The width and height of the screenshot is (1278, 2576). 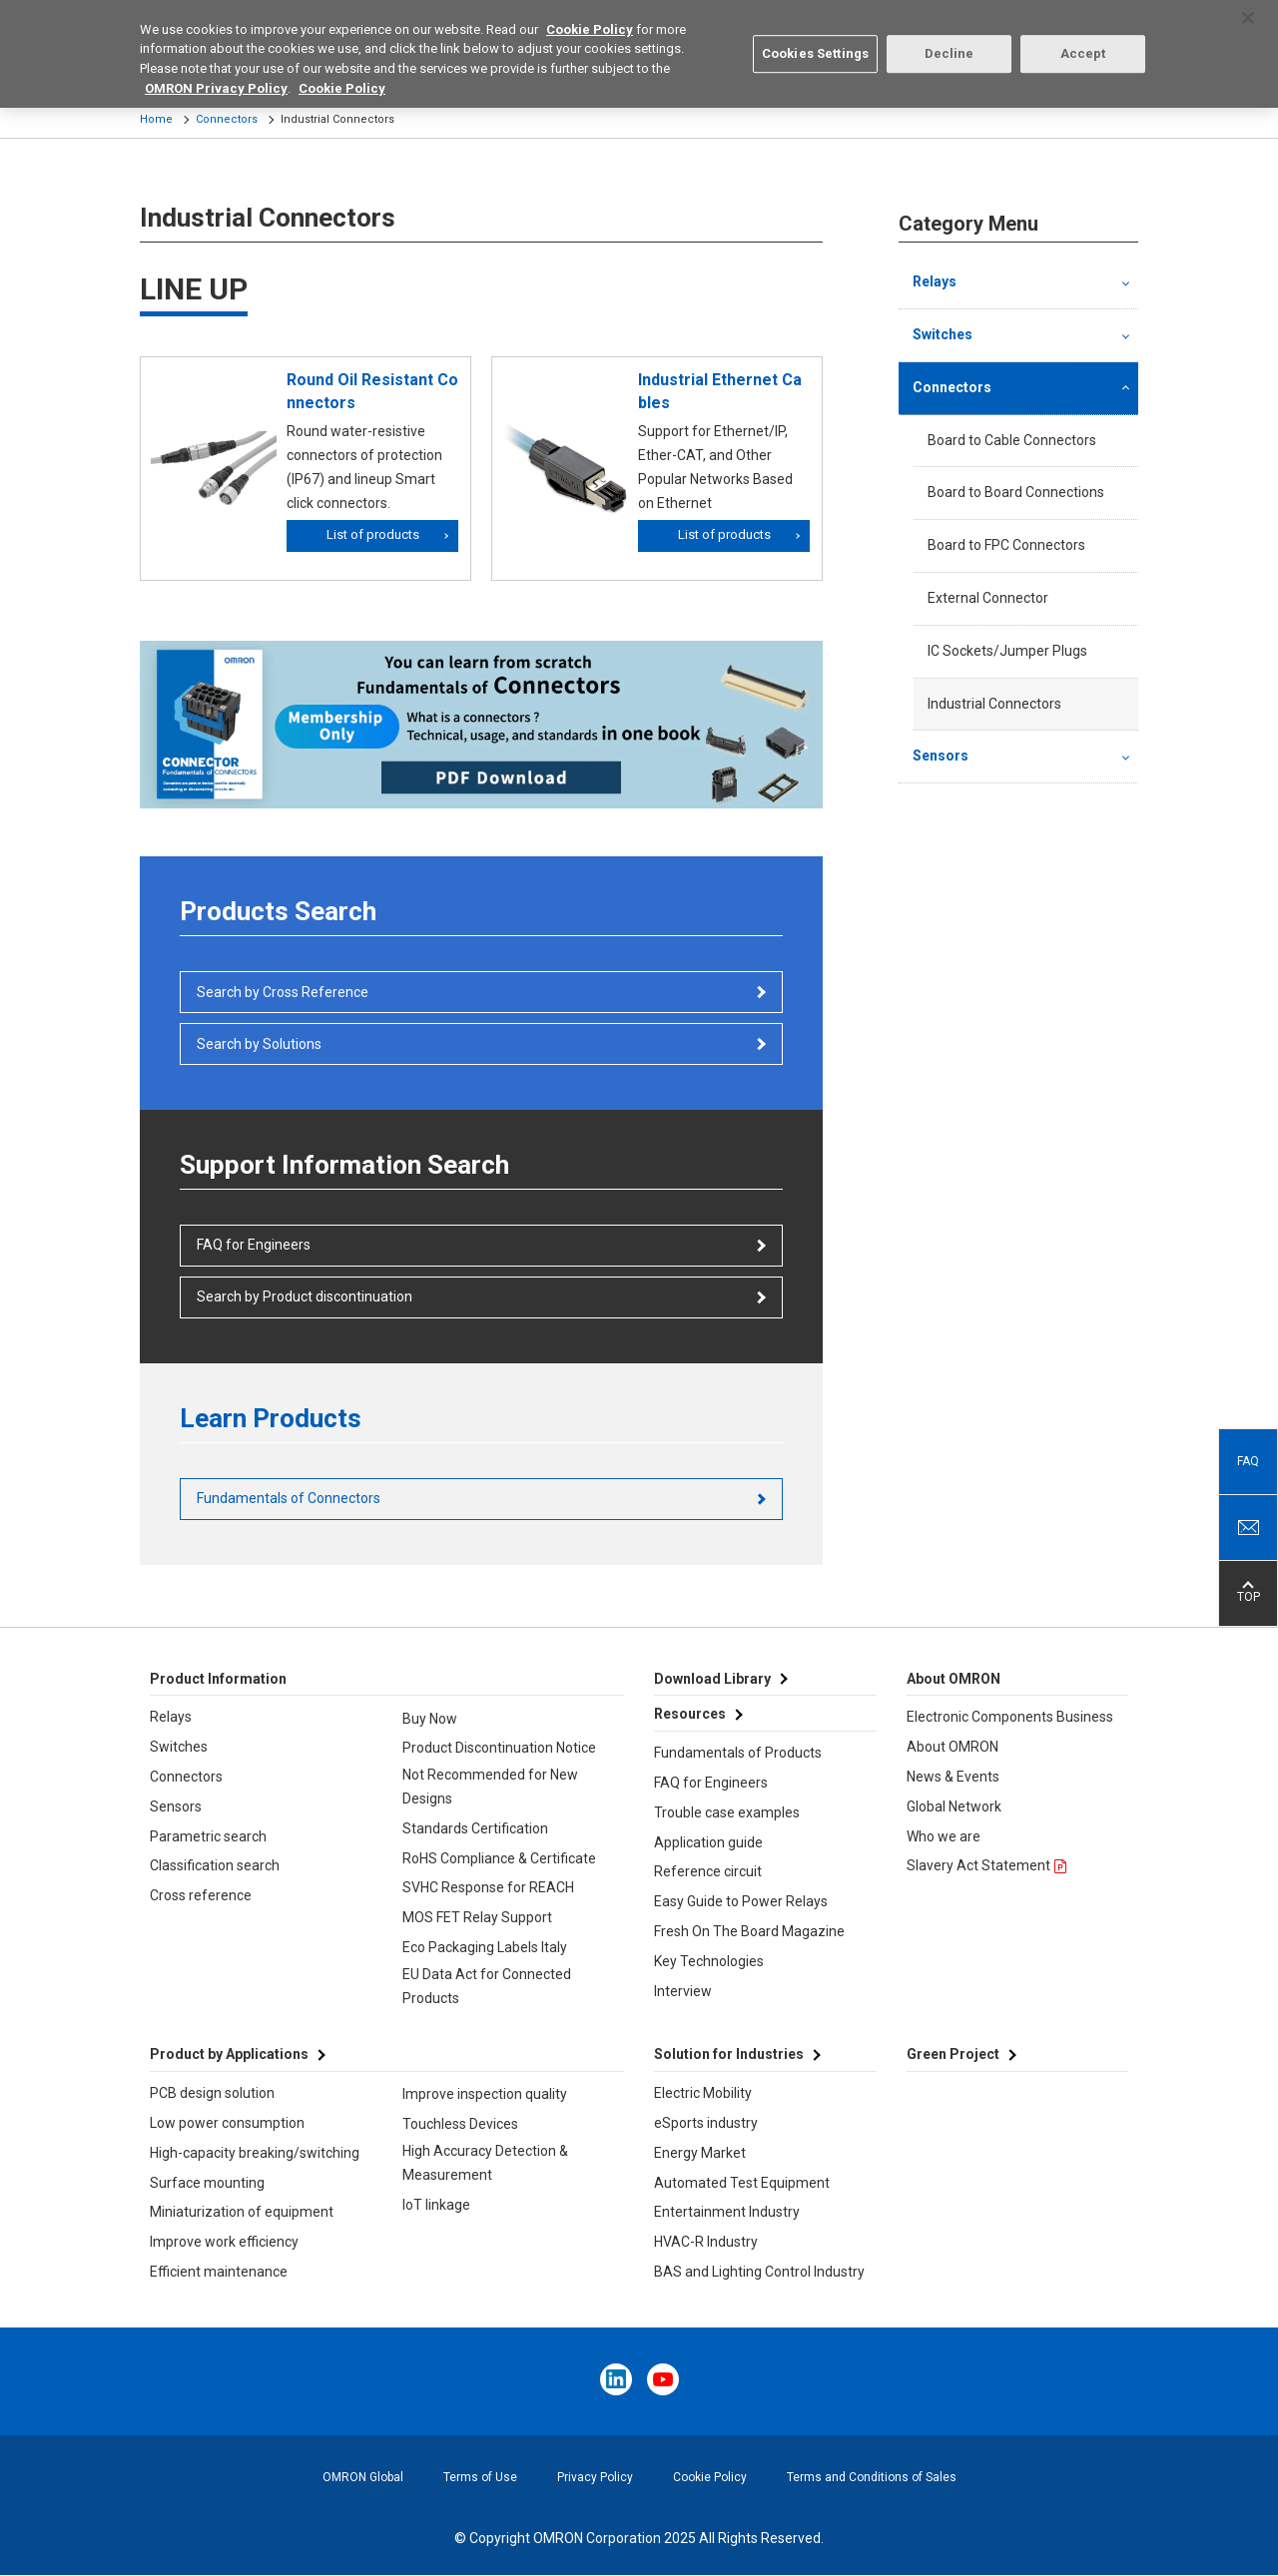 What do you see at coordinates (282, 992) in the screenshot?
I see `Search by Cross Reference` at bounding box center [282, 992].